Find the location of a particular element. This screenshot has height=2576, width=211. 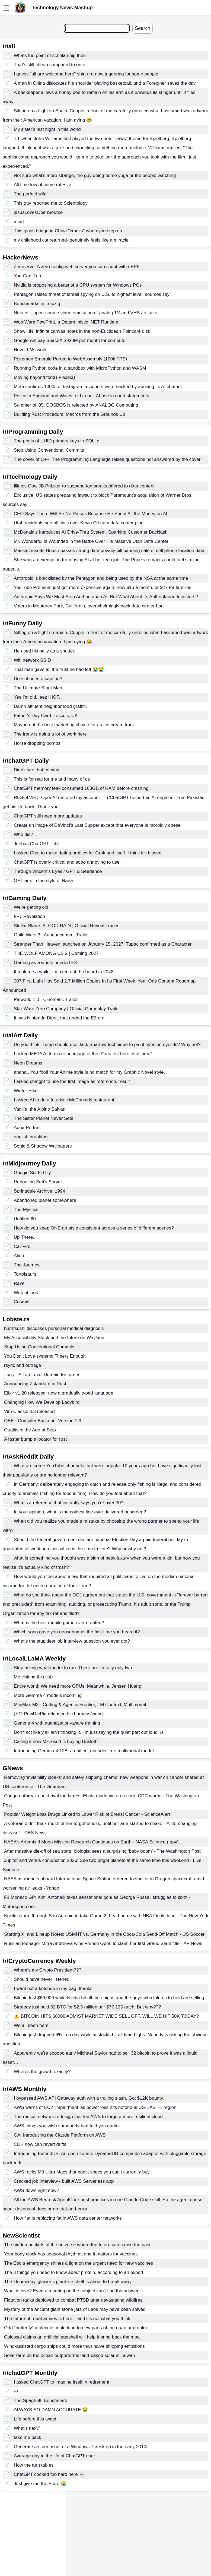

Palworld 1.0 - Cinematic Trailer is located at coordinates (46, 999).